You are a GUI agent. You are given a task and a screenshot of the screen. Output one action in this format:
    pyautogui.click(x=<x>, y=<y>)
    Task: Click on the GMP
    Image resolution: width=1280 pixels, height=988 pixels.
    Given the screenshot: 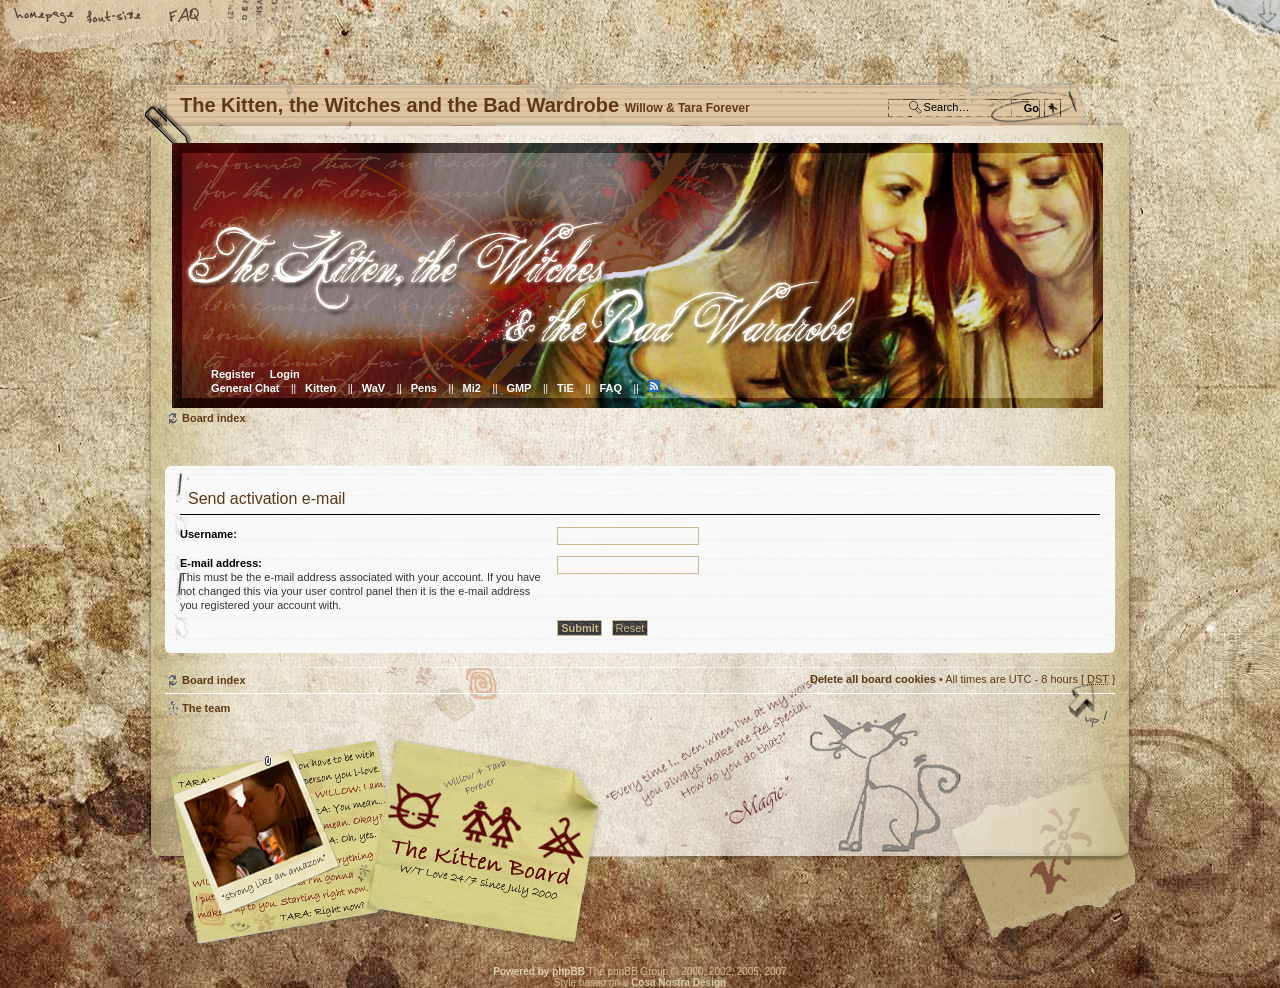 What is the action you would take?
    pyautogui.click(x=518, y=388)
    